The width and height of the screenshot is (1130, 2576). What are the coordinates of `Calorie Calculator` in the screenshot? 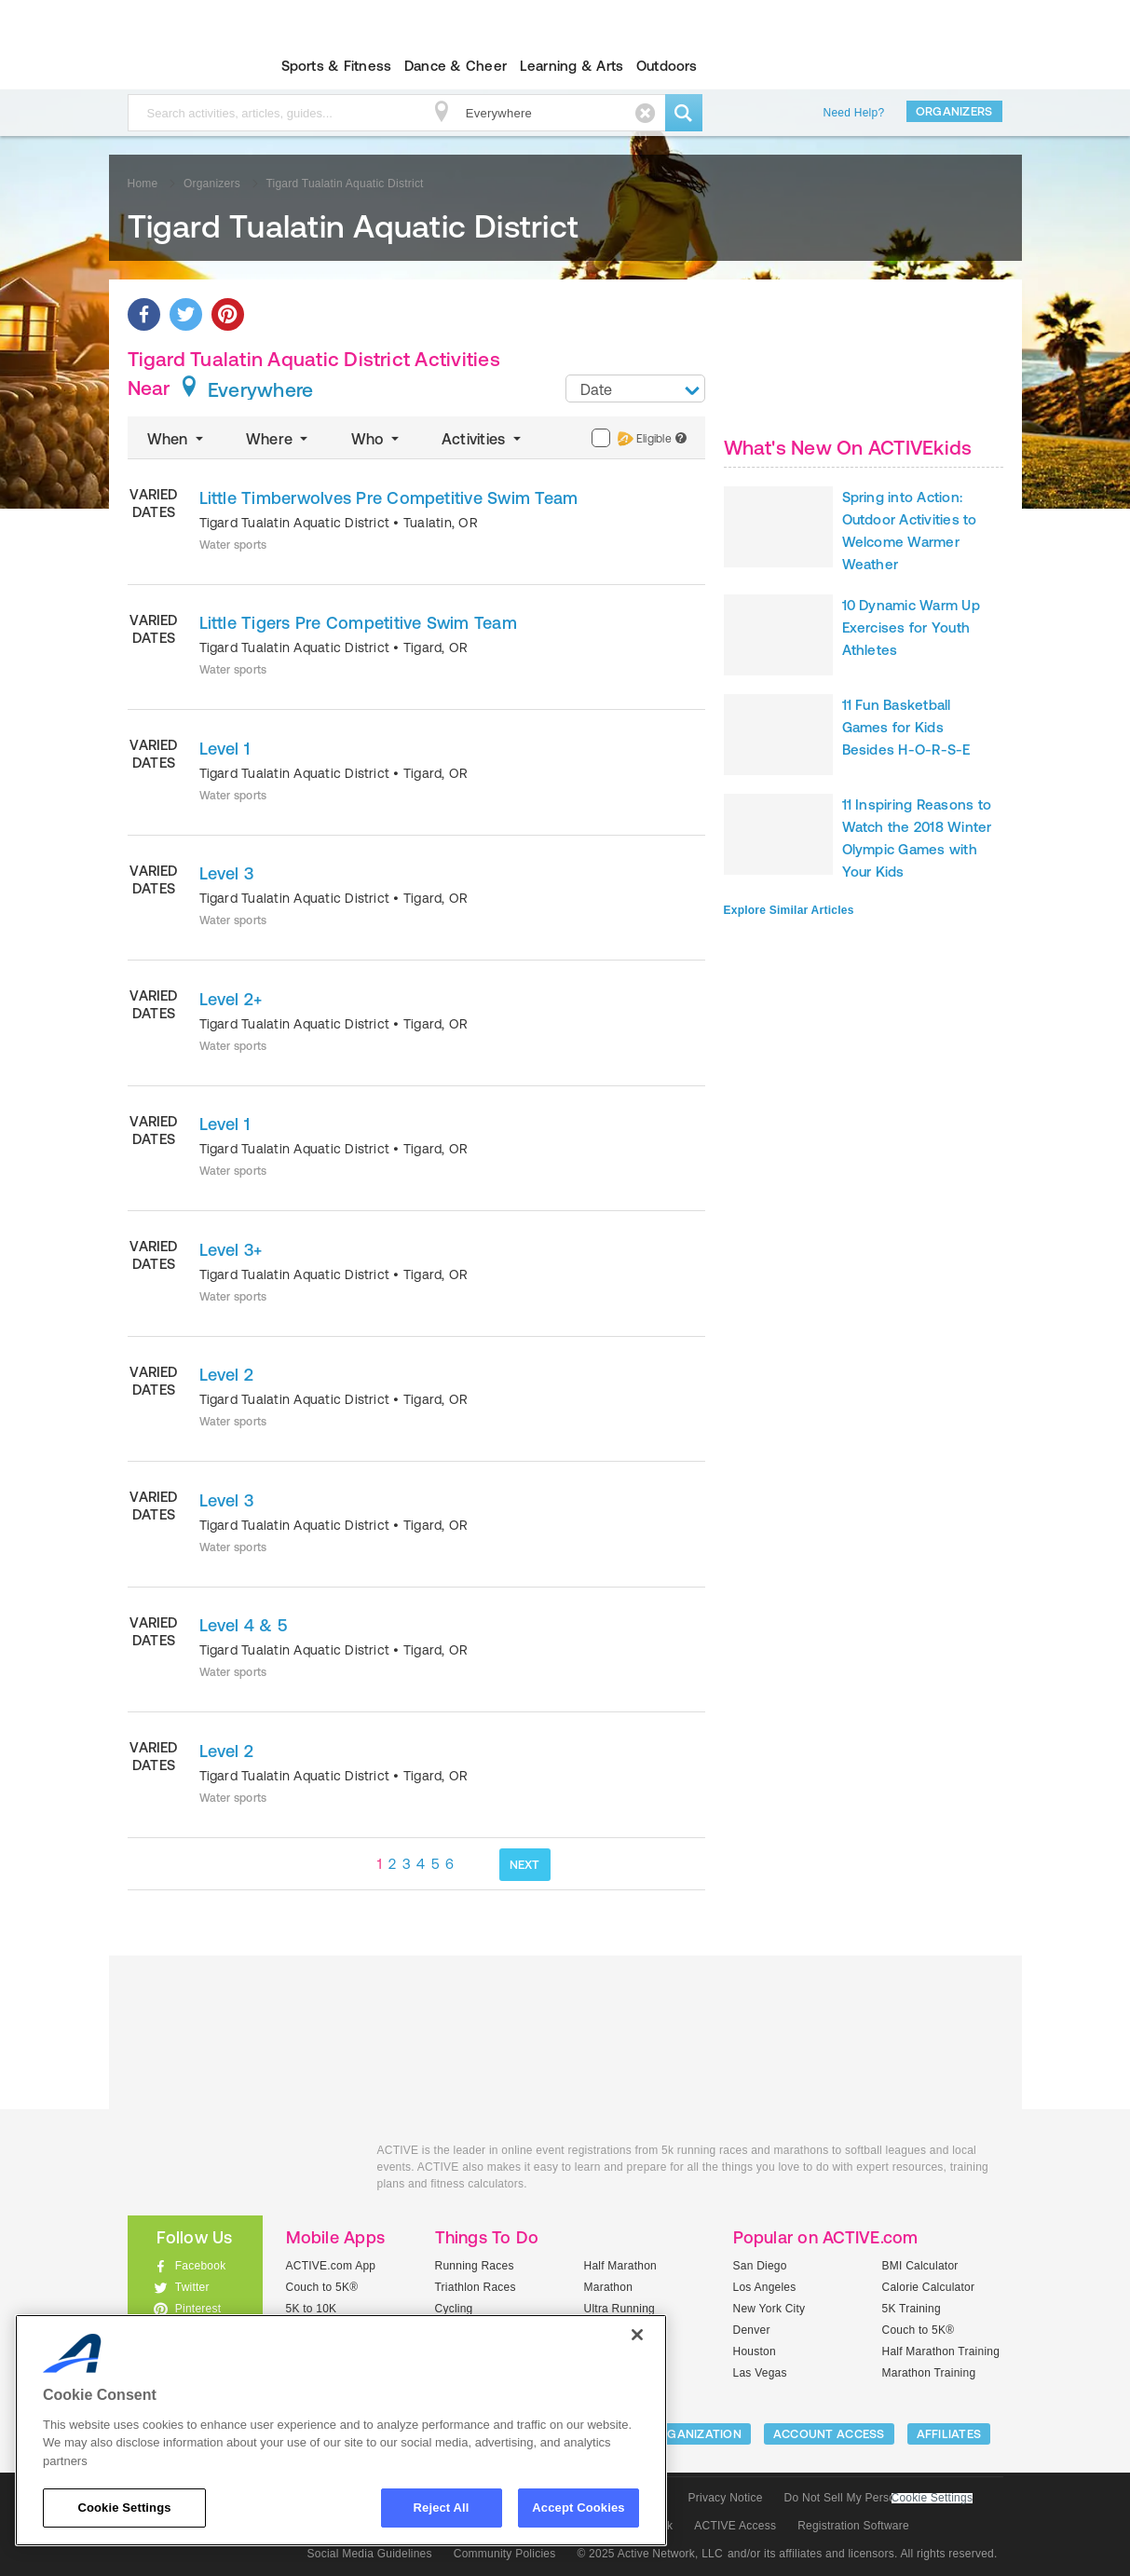 It's located at (928, 2287).